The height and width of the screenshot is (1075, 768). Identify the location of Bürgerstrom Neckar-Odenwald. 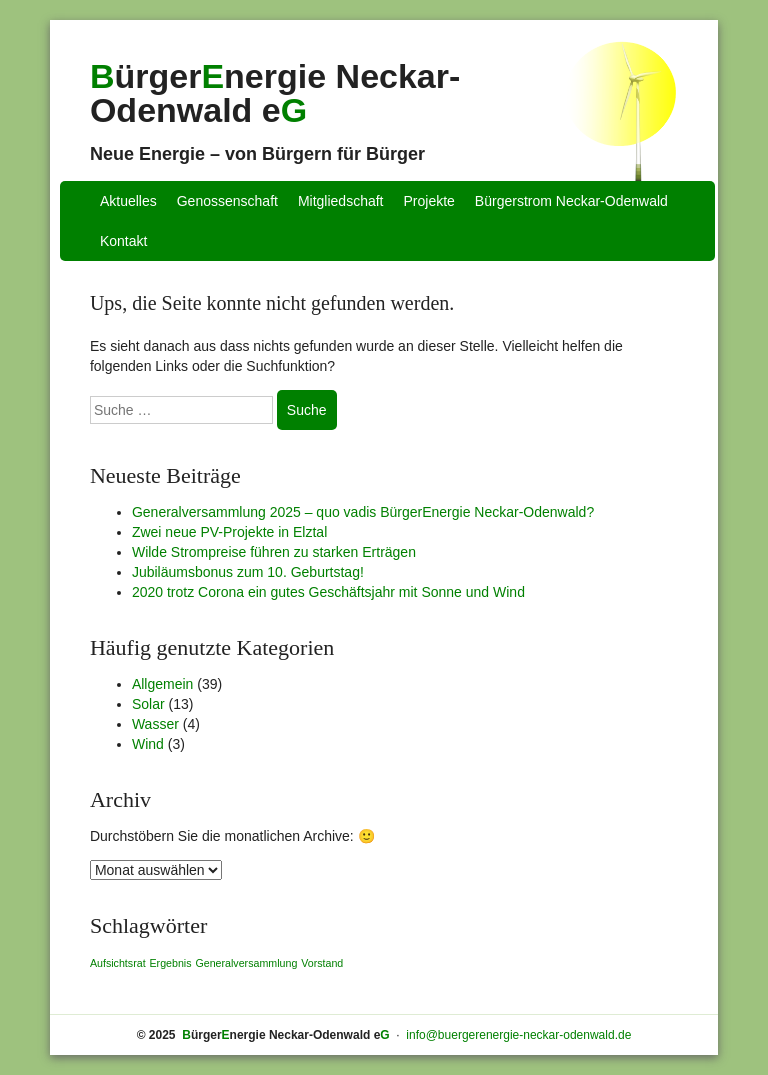
(571, 201).